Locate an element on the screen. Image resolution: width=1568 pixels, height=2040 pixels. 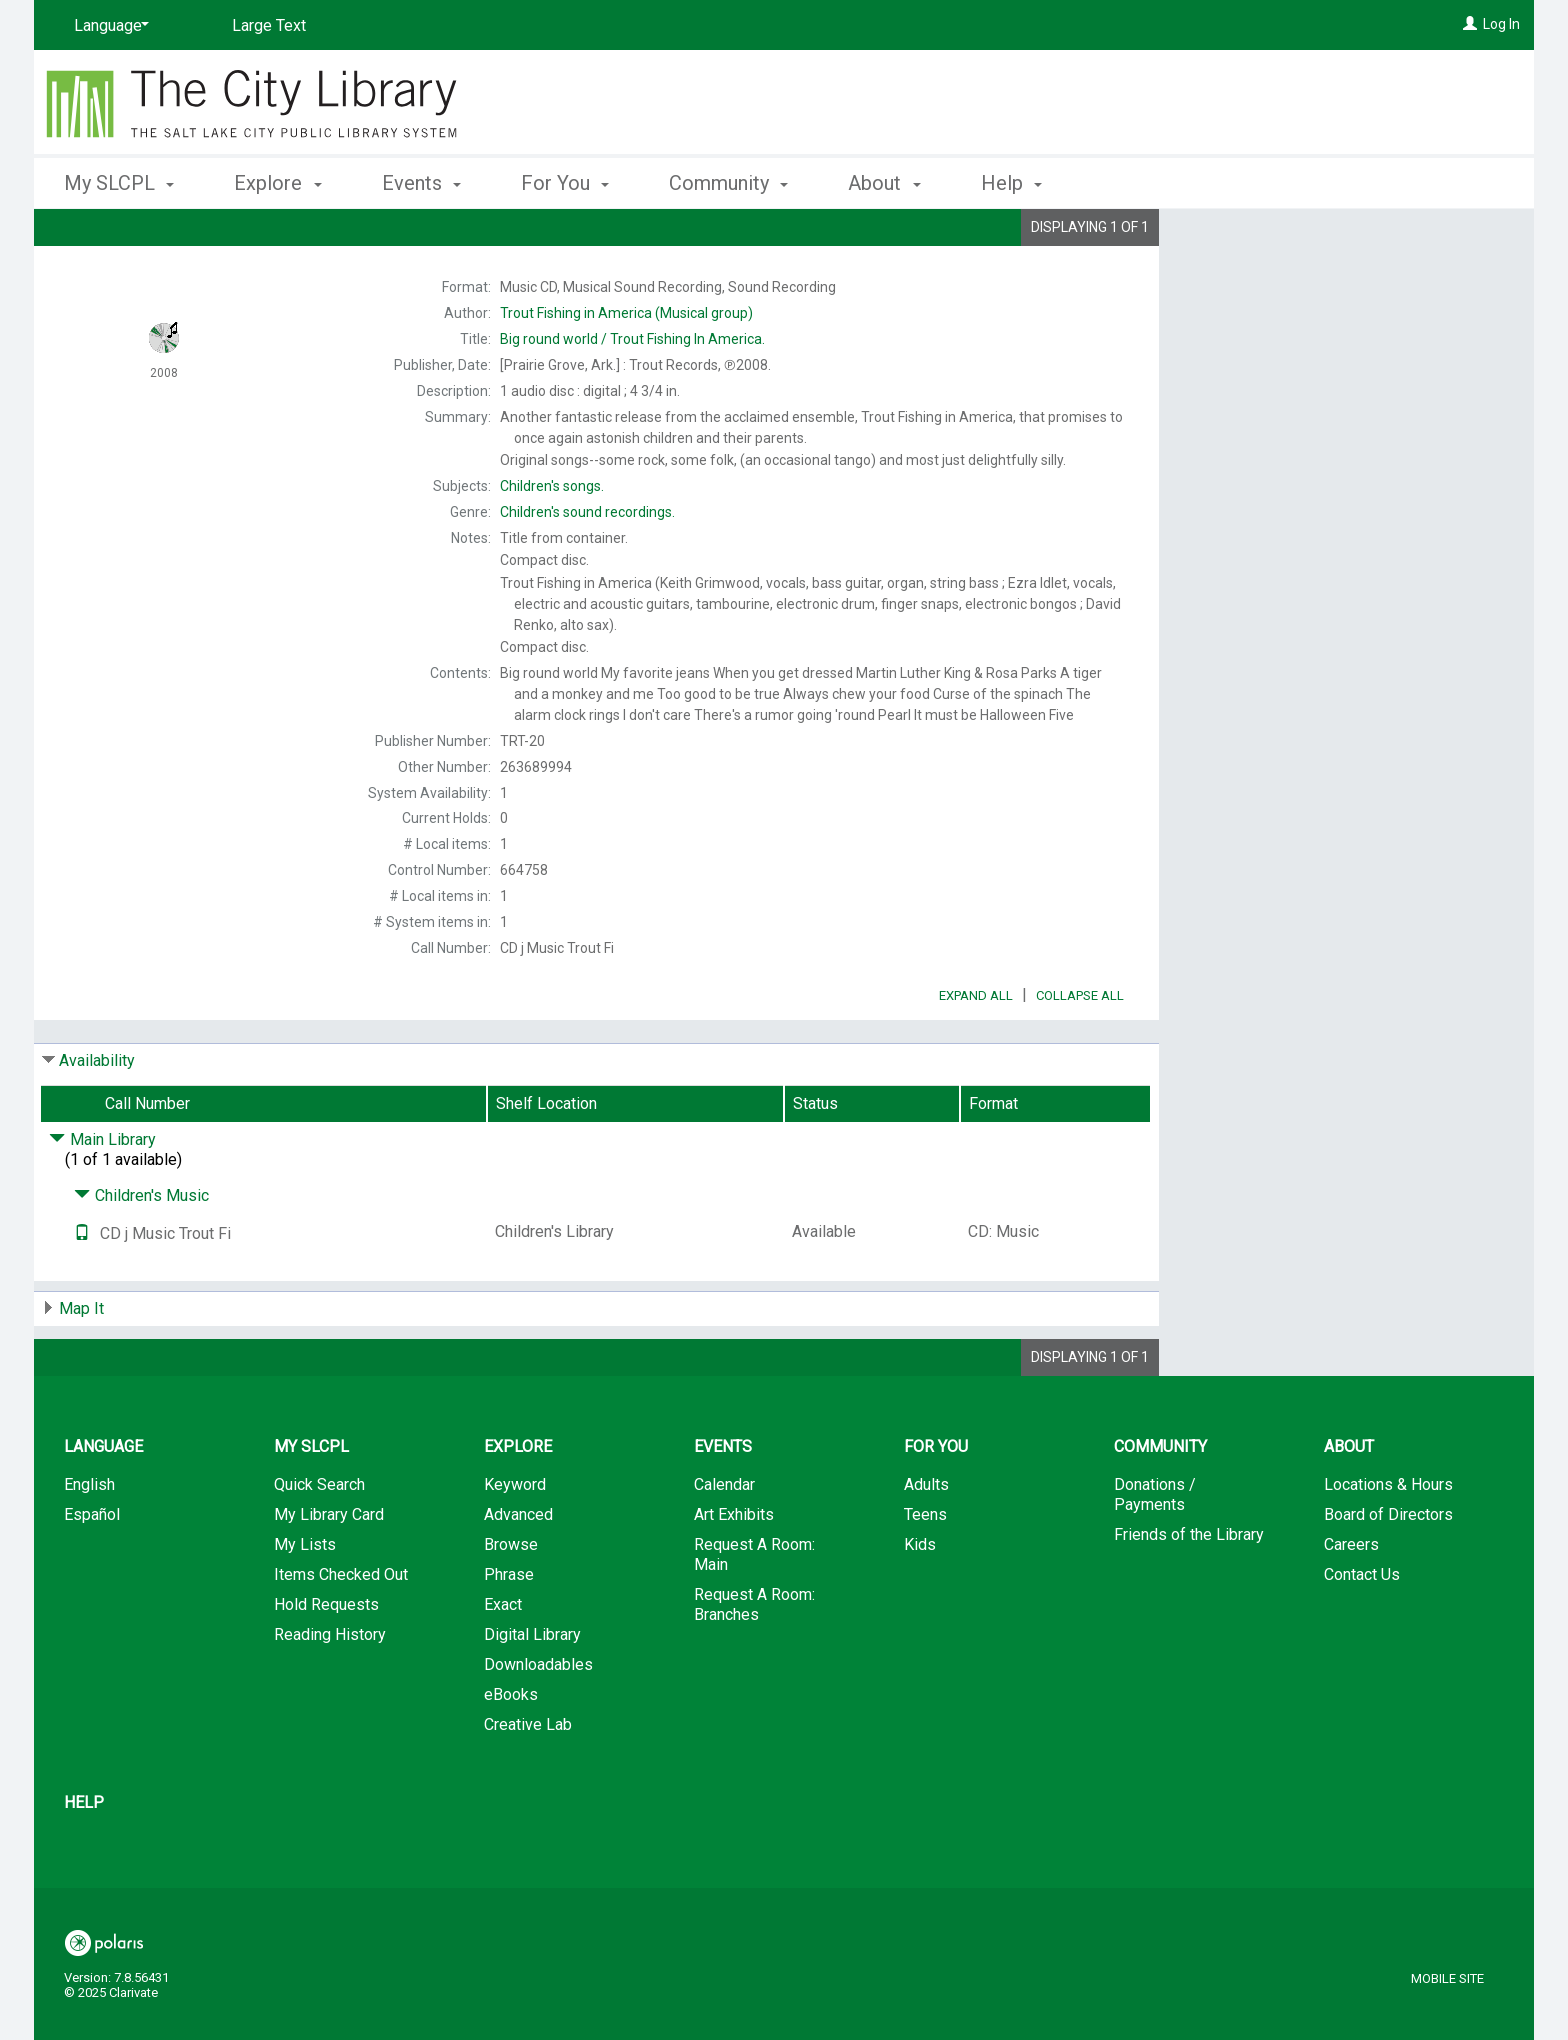
[Text it!] is located at coordinates (82, 1289).